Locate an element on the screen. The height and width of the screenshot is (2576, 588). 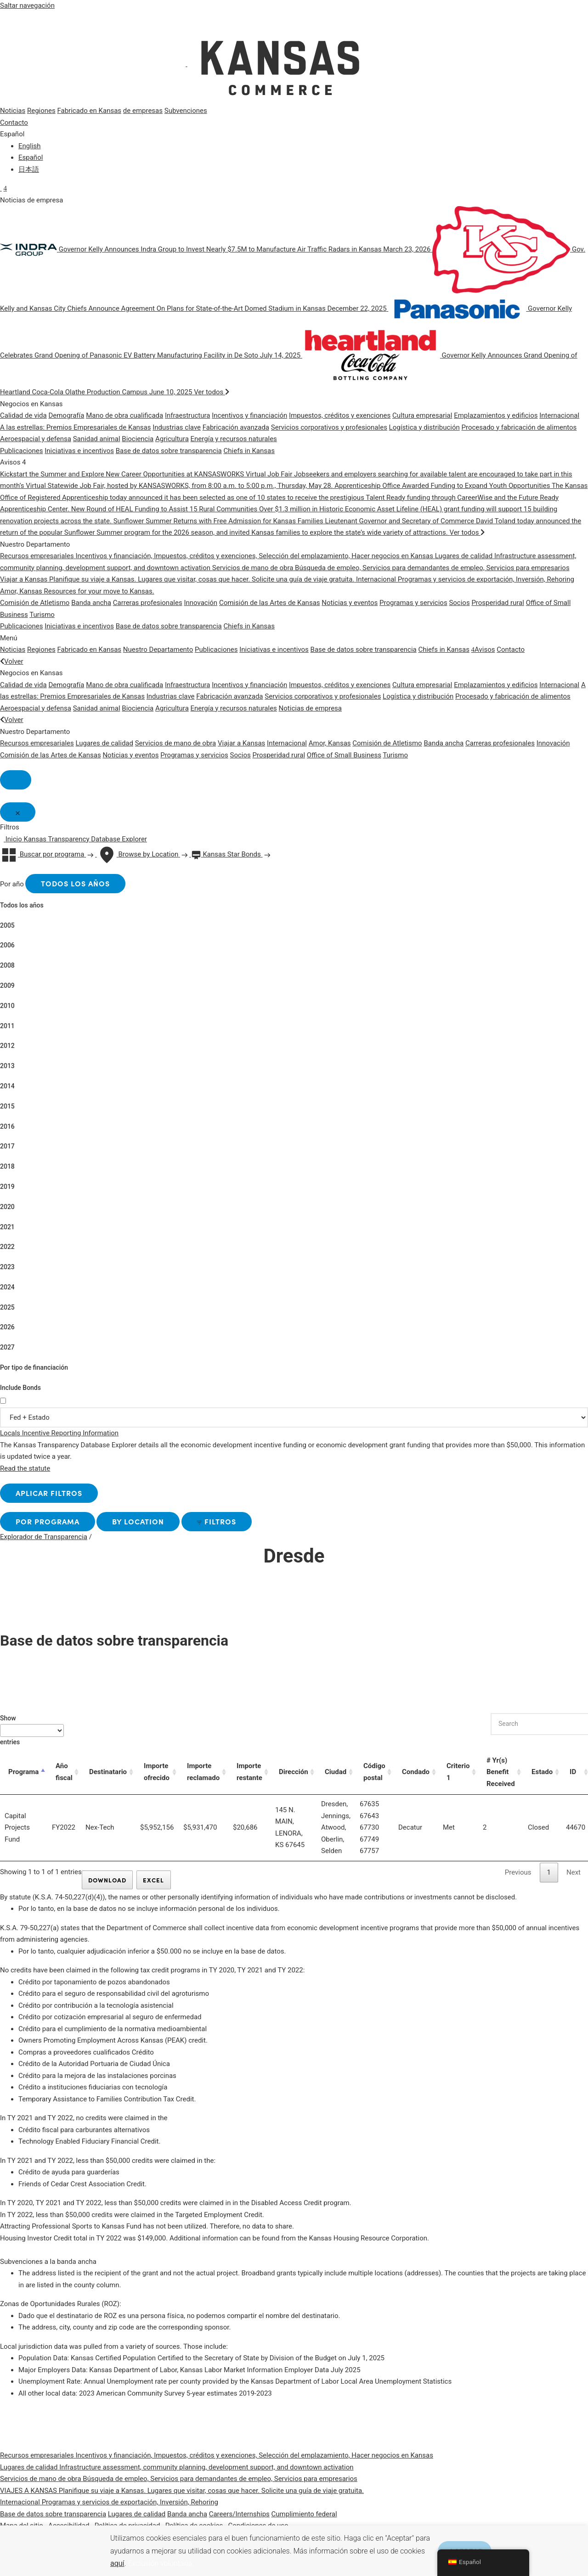
Comisión de Atletismo is located at coordinates (34, 603).